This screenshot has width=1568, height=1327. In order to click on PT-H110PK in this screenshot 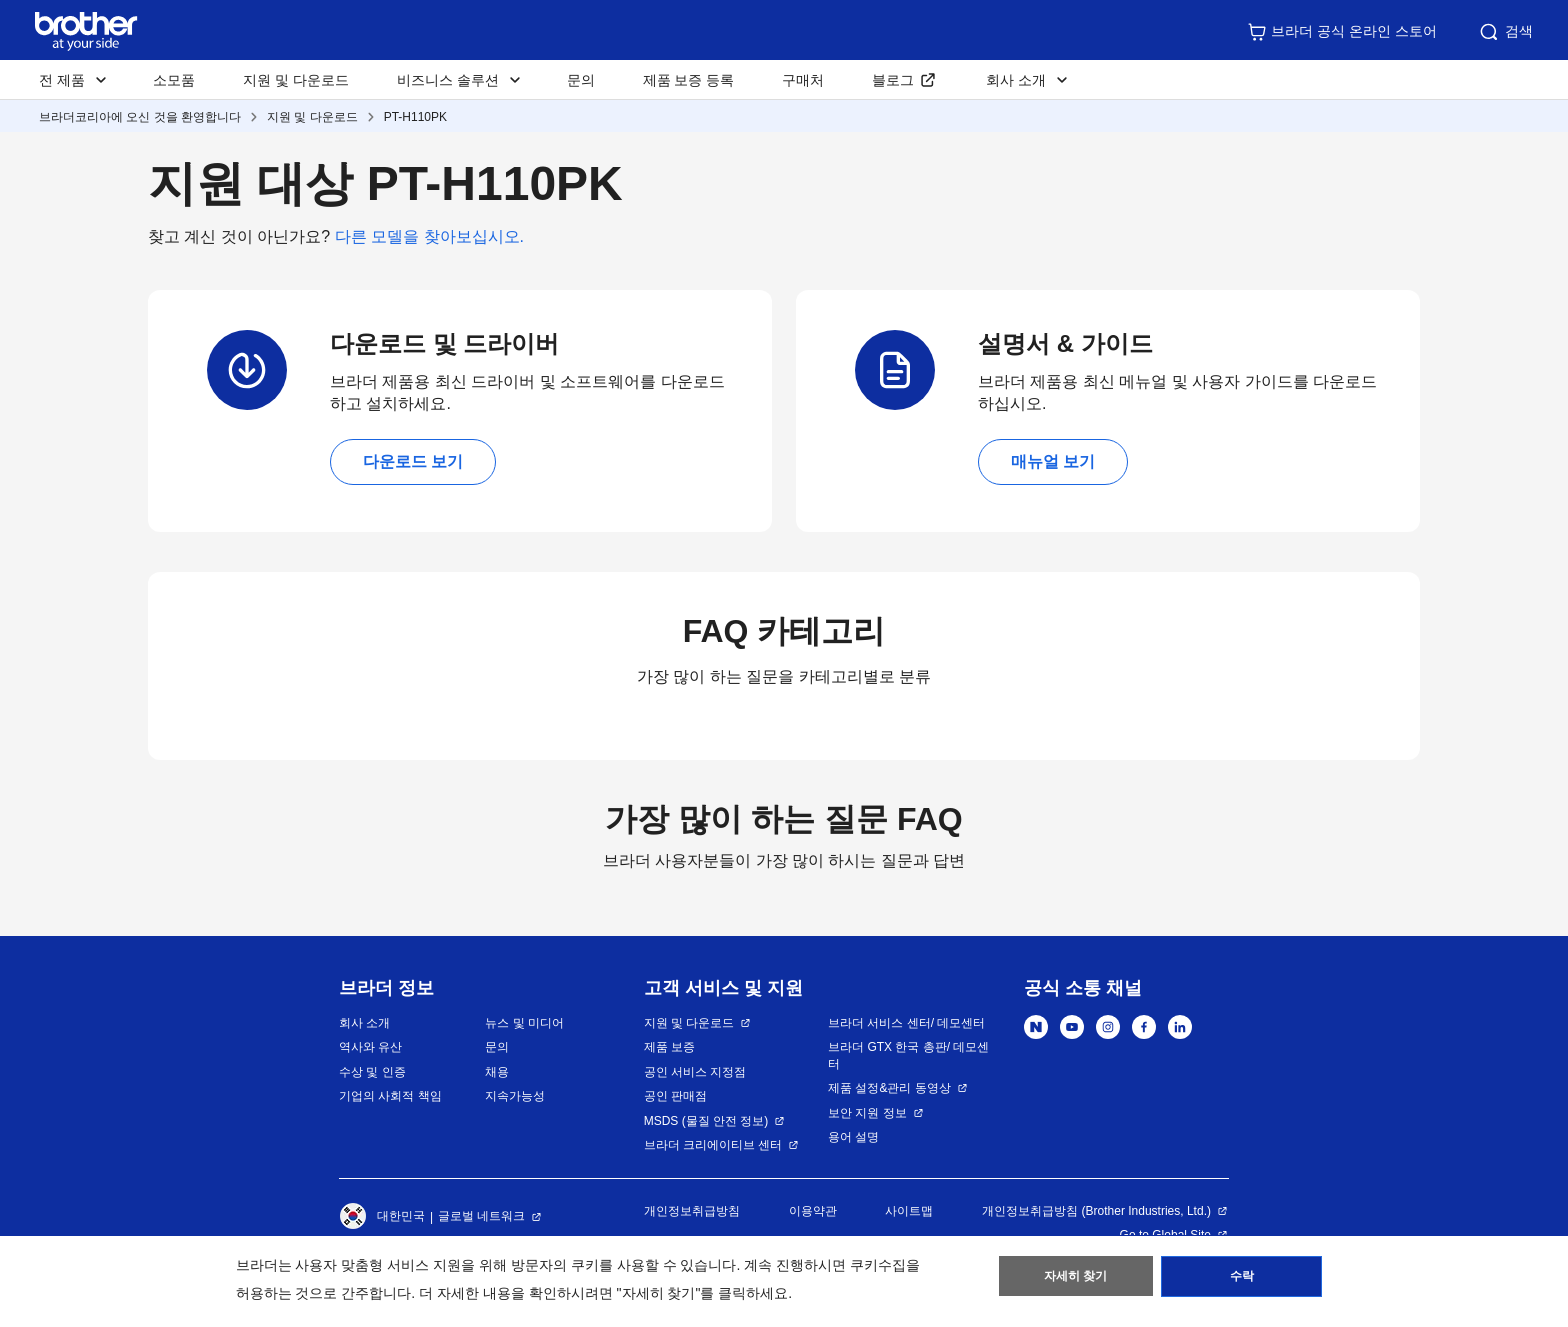, I will do `click(415, 117)`.